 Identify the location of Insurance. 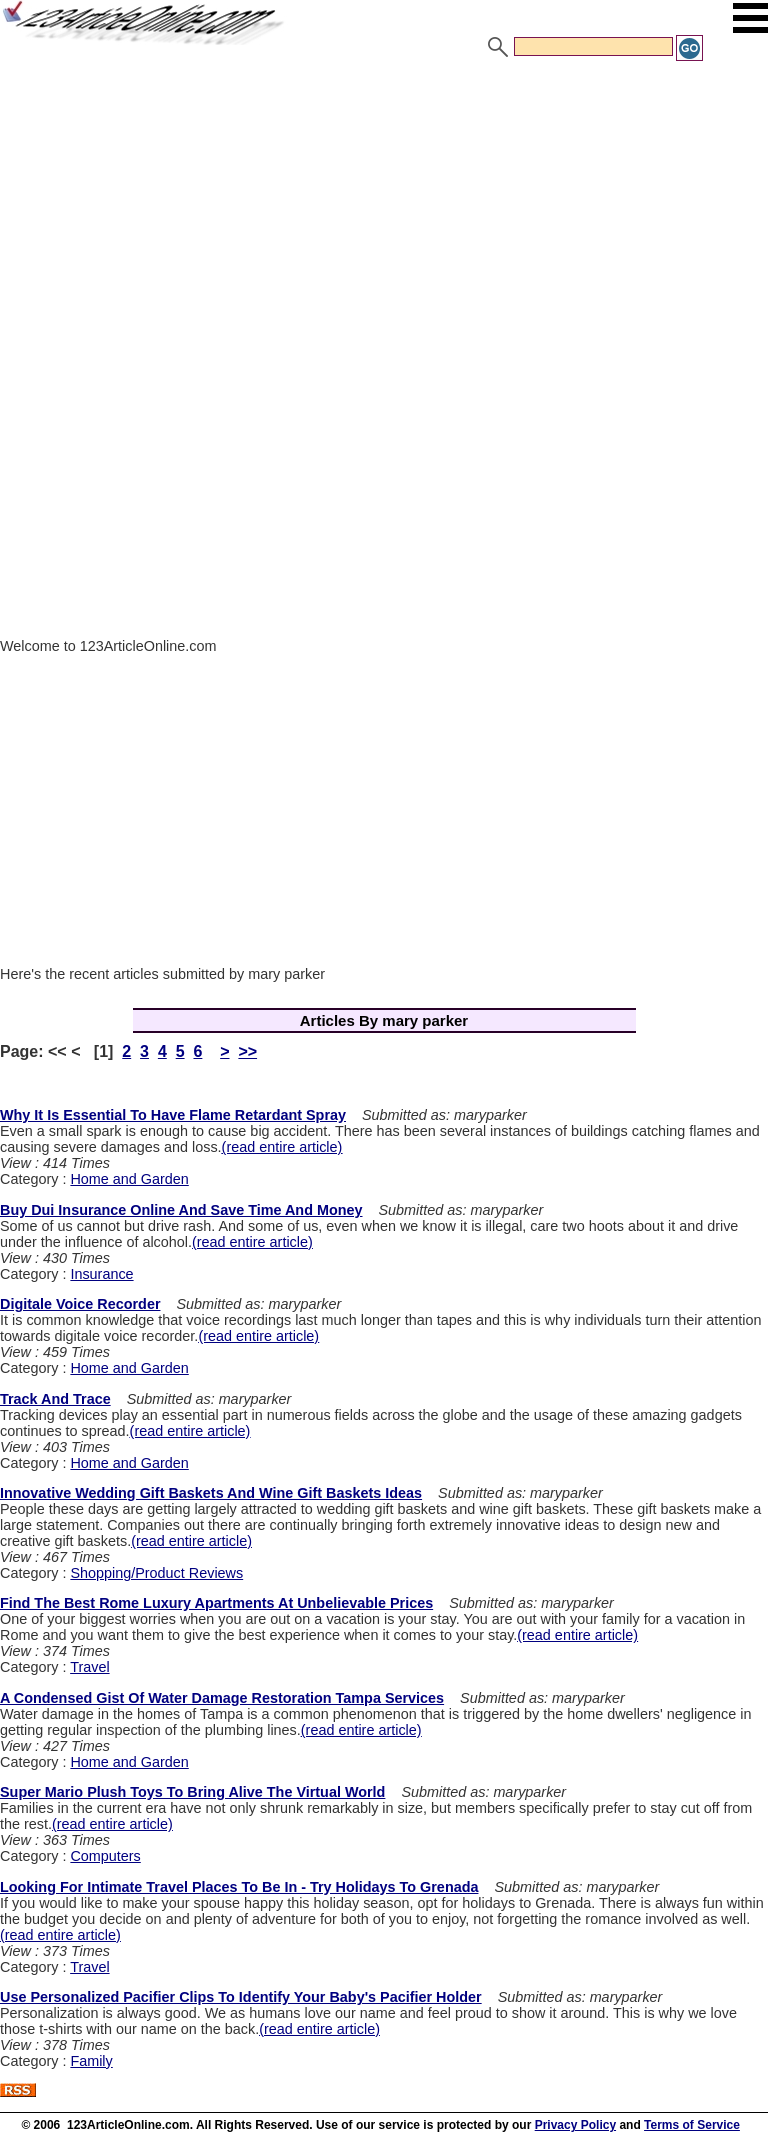
(101, 1274).